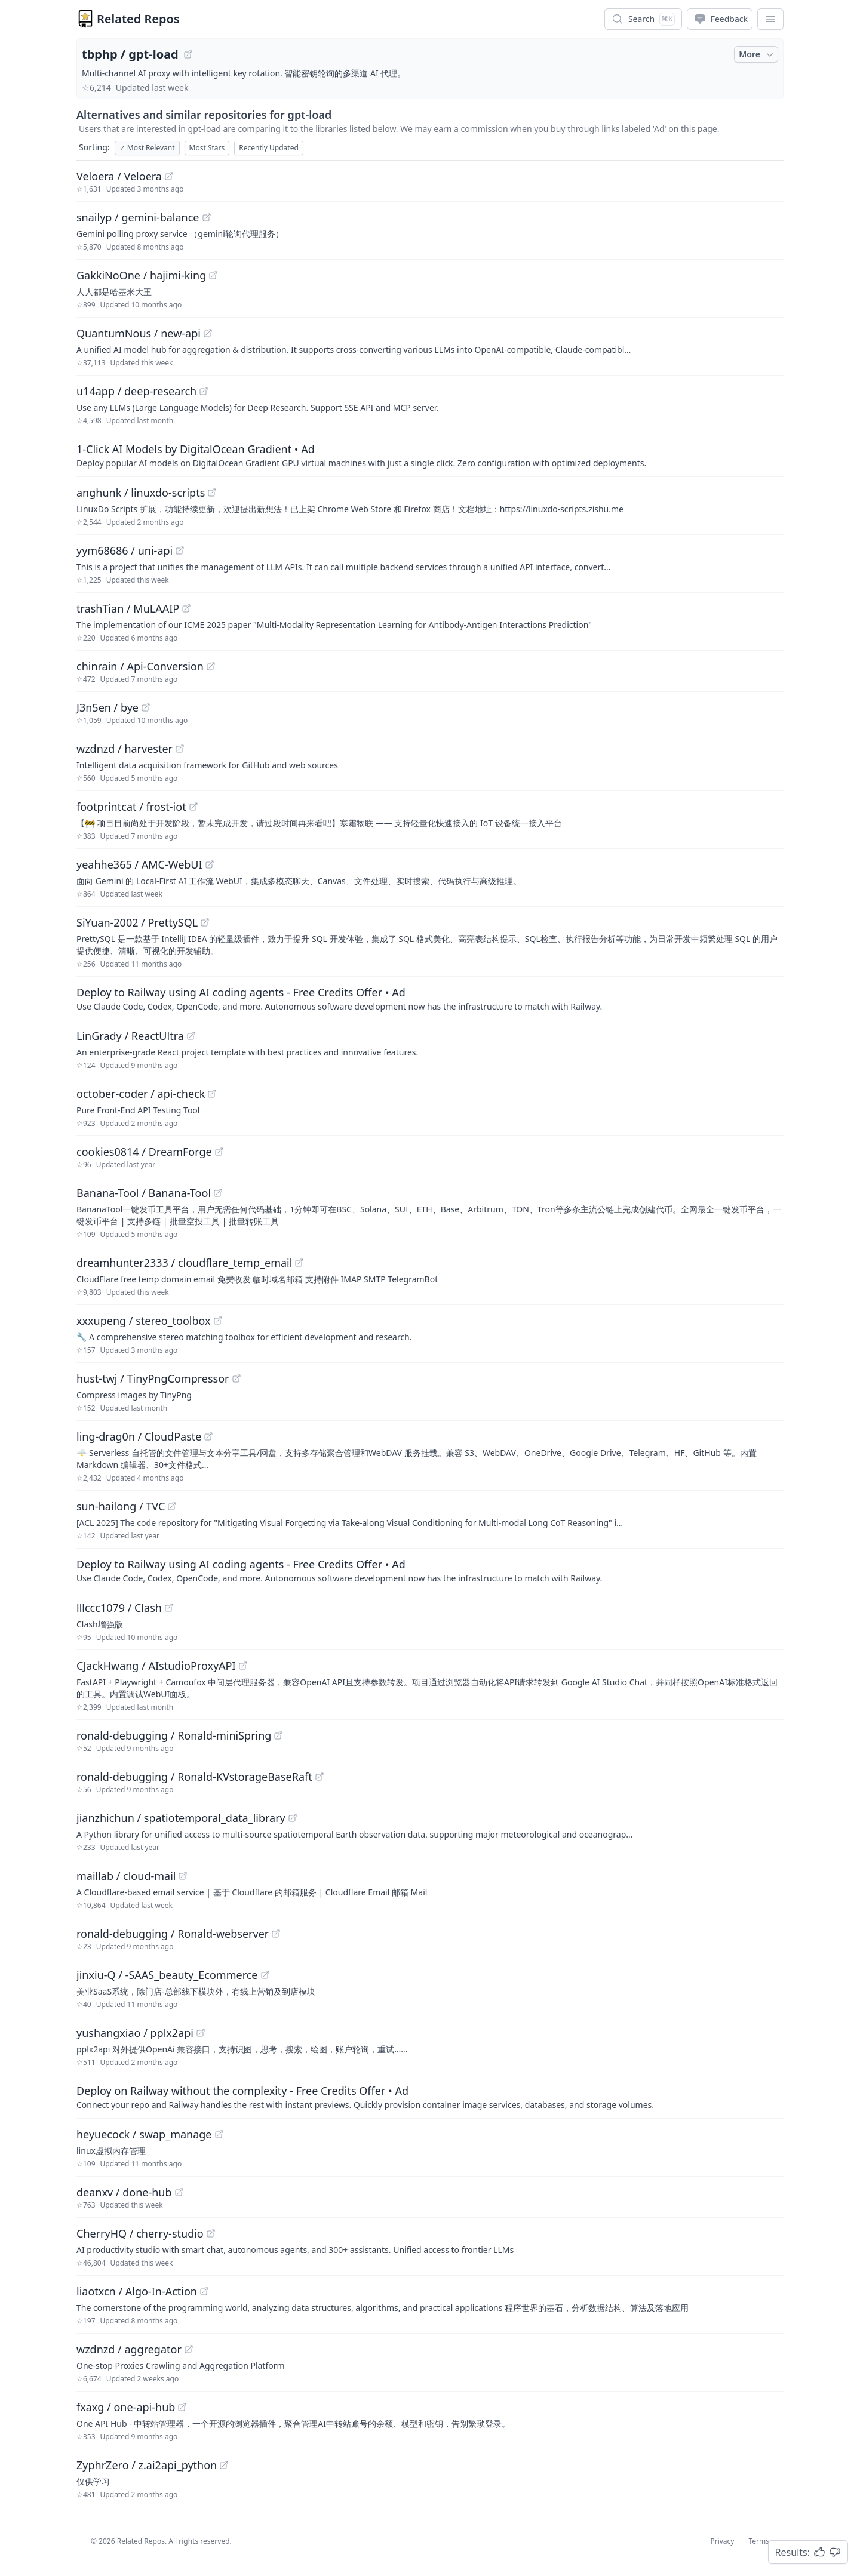  What do you see at coordinates (183, 1876) in the screenshot?
I see `[View "maillab/cloud-mail" on GitHub]` at bounding box center [183, 1876].